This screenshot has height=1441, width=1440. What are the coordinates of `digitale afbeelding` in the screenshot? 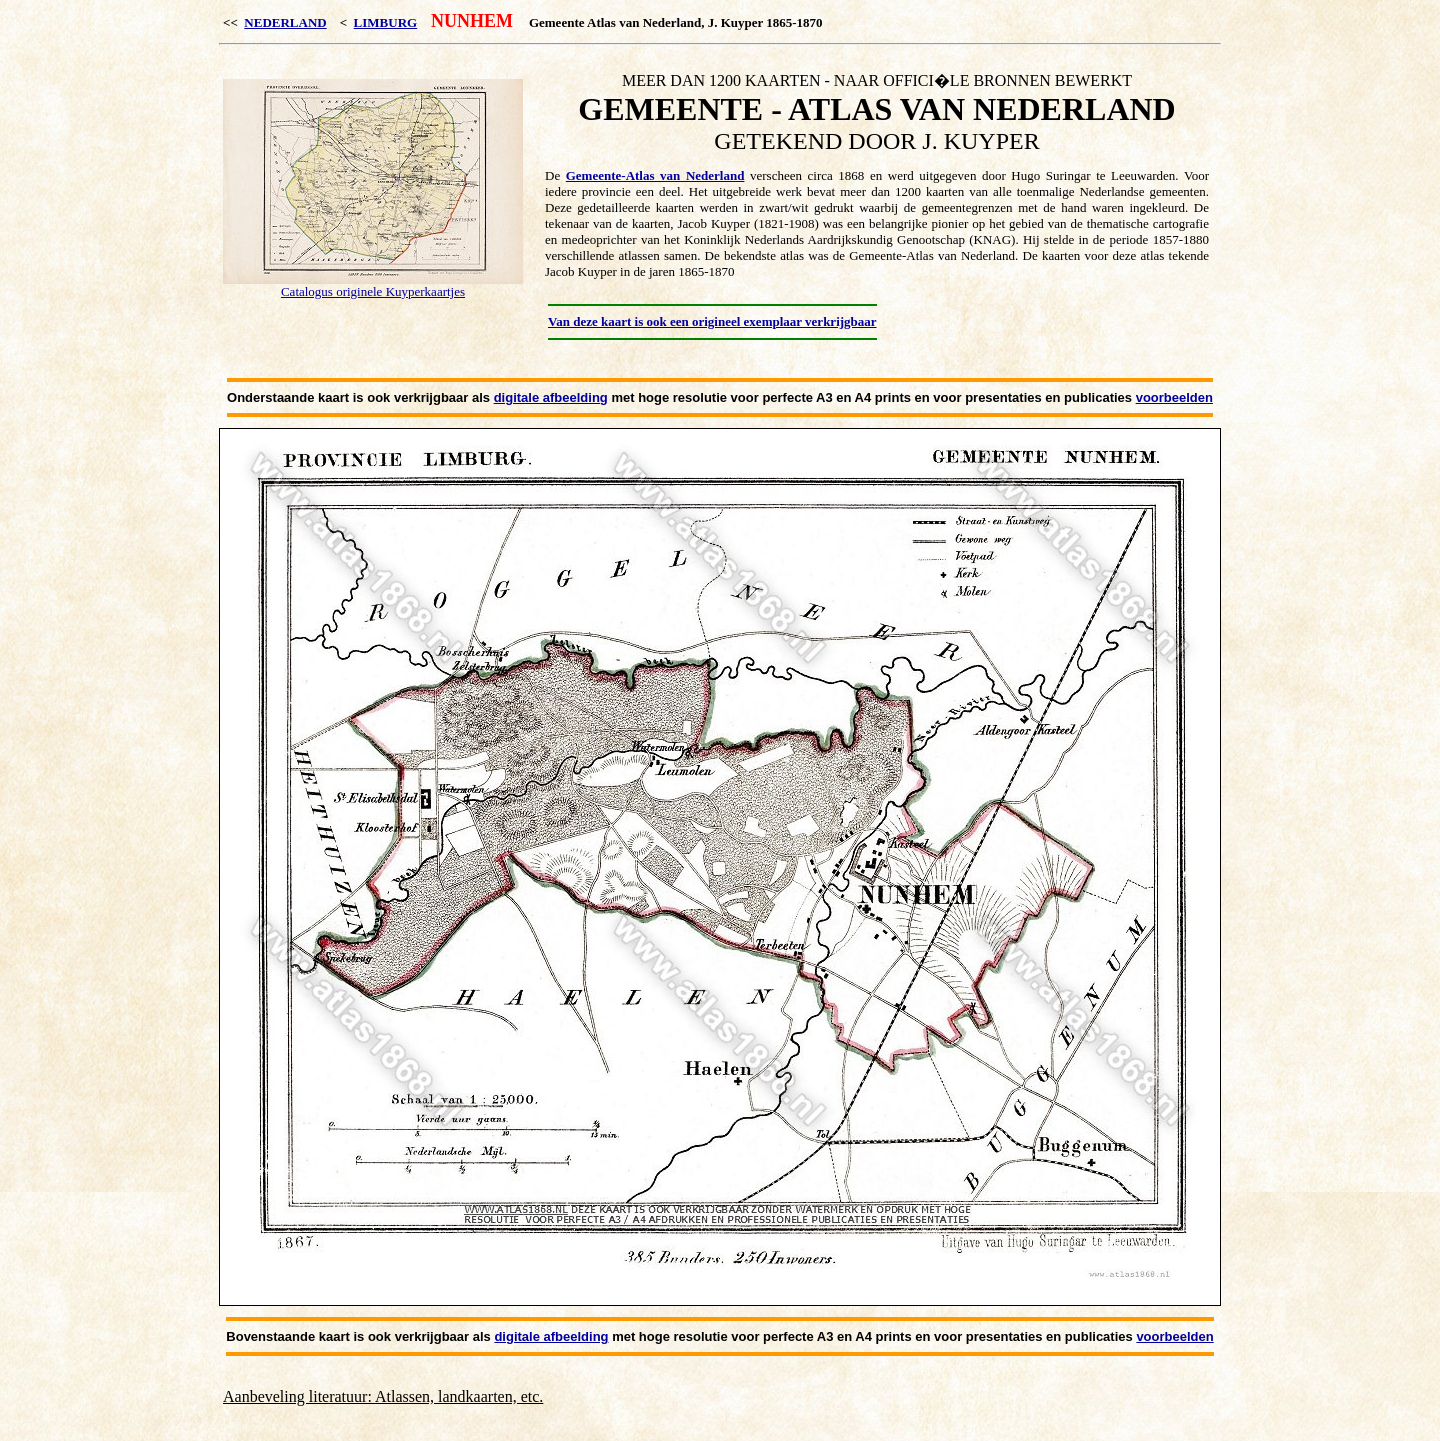 It's located at (551, 397).